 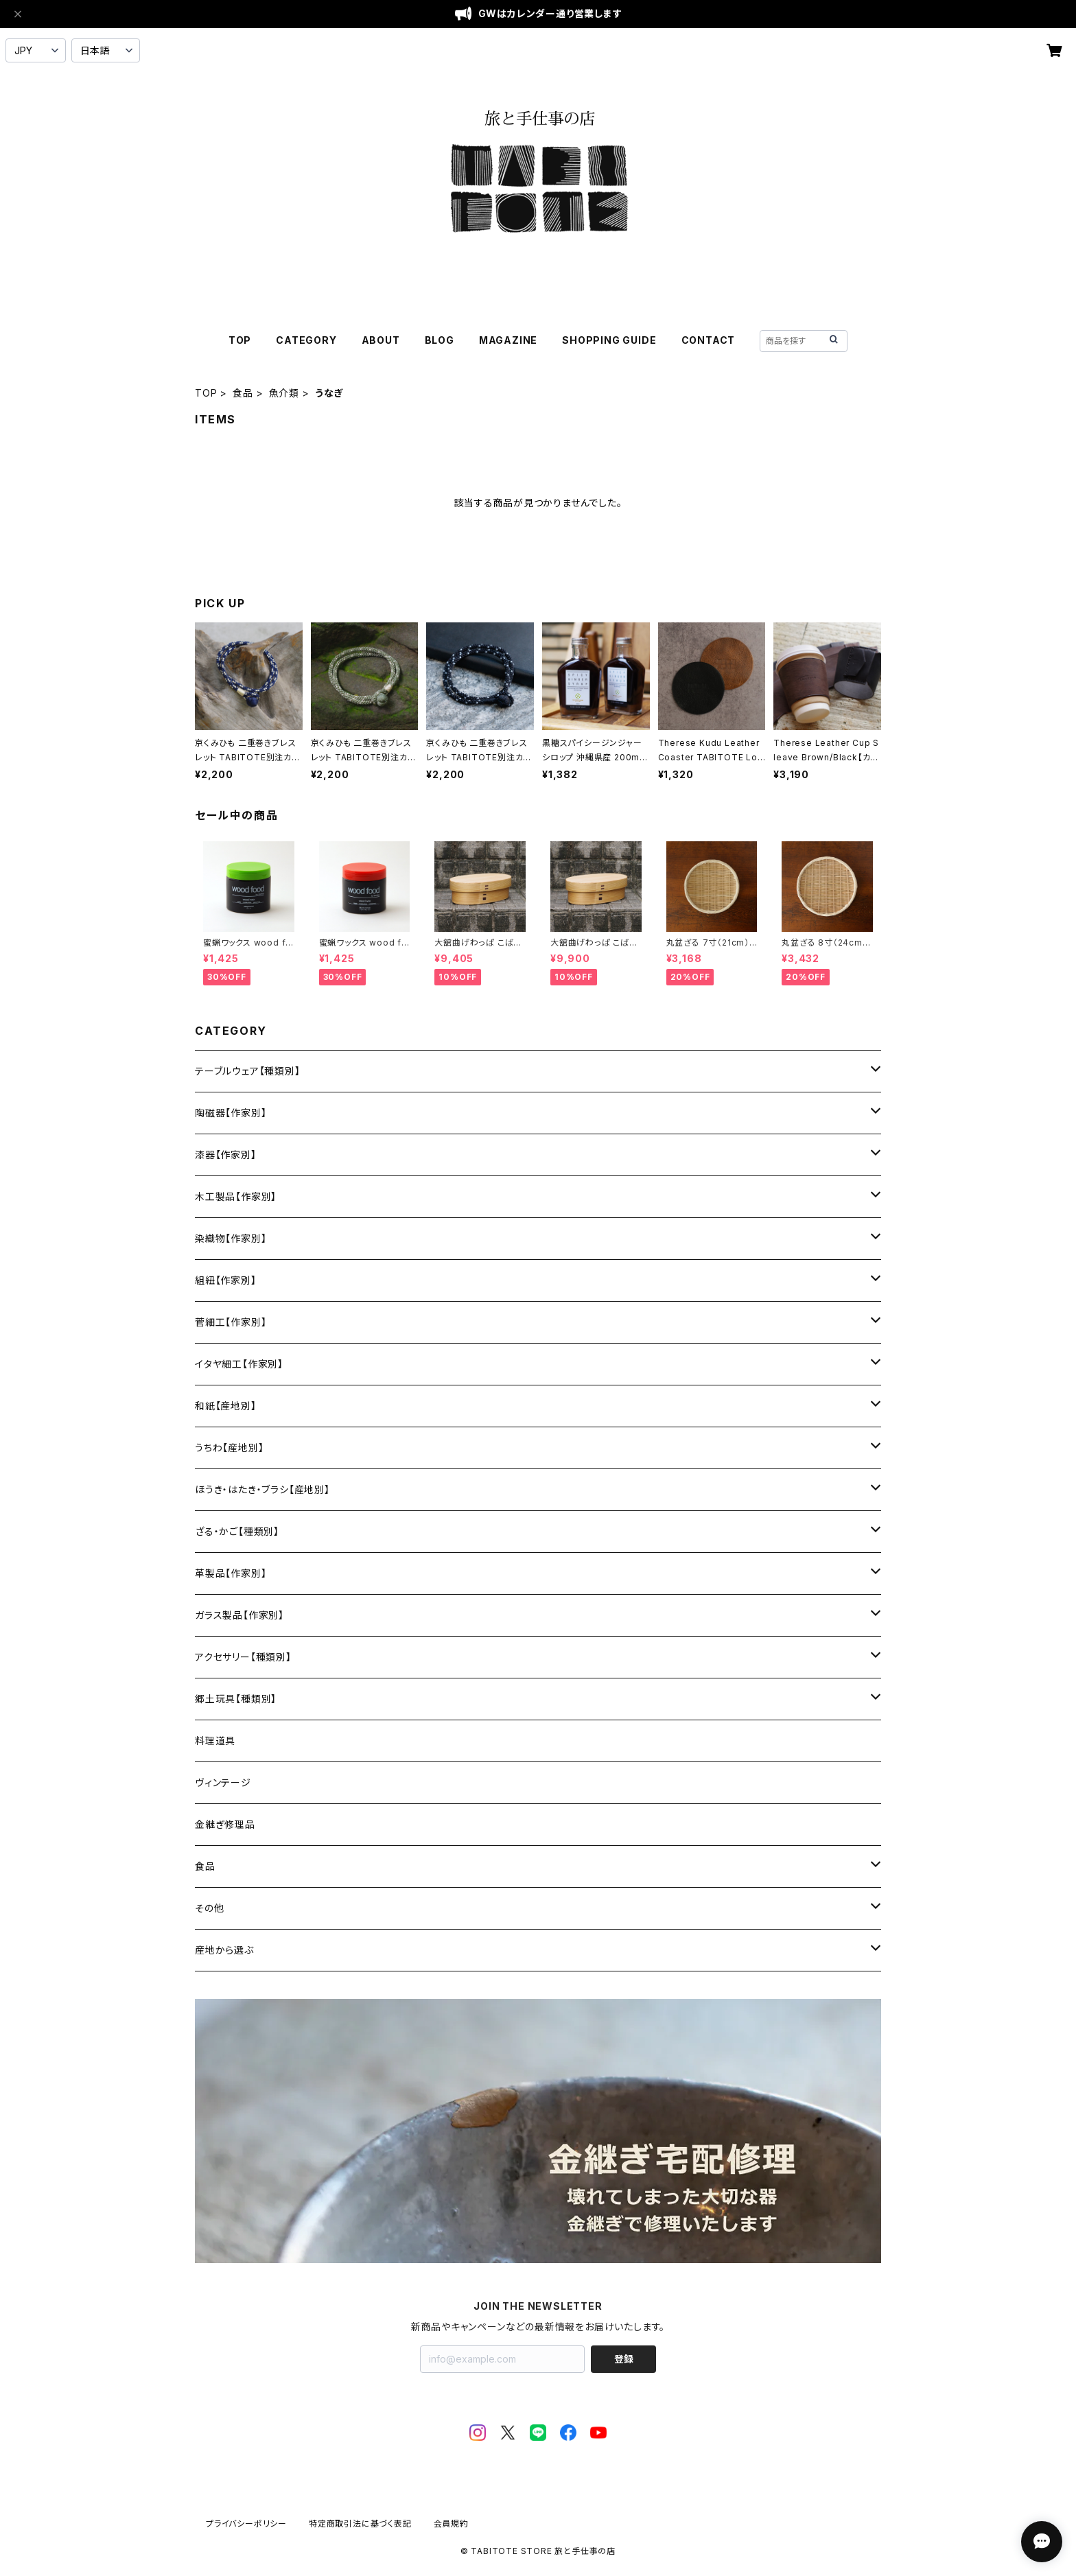 I want to click on アクセサリー【種類別】, so click(x=243, y=1657).